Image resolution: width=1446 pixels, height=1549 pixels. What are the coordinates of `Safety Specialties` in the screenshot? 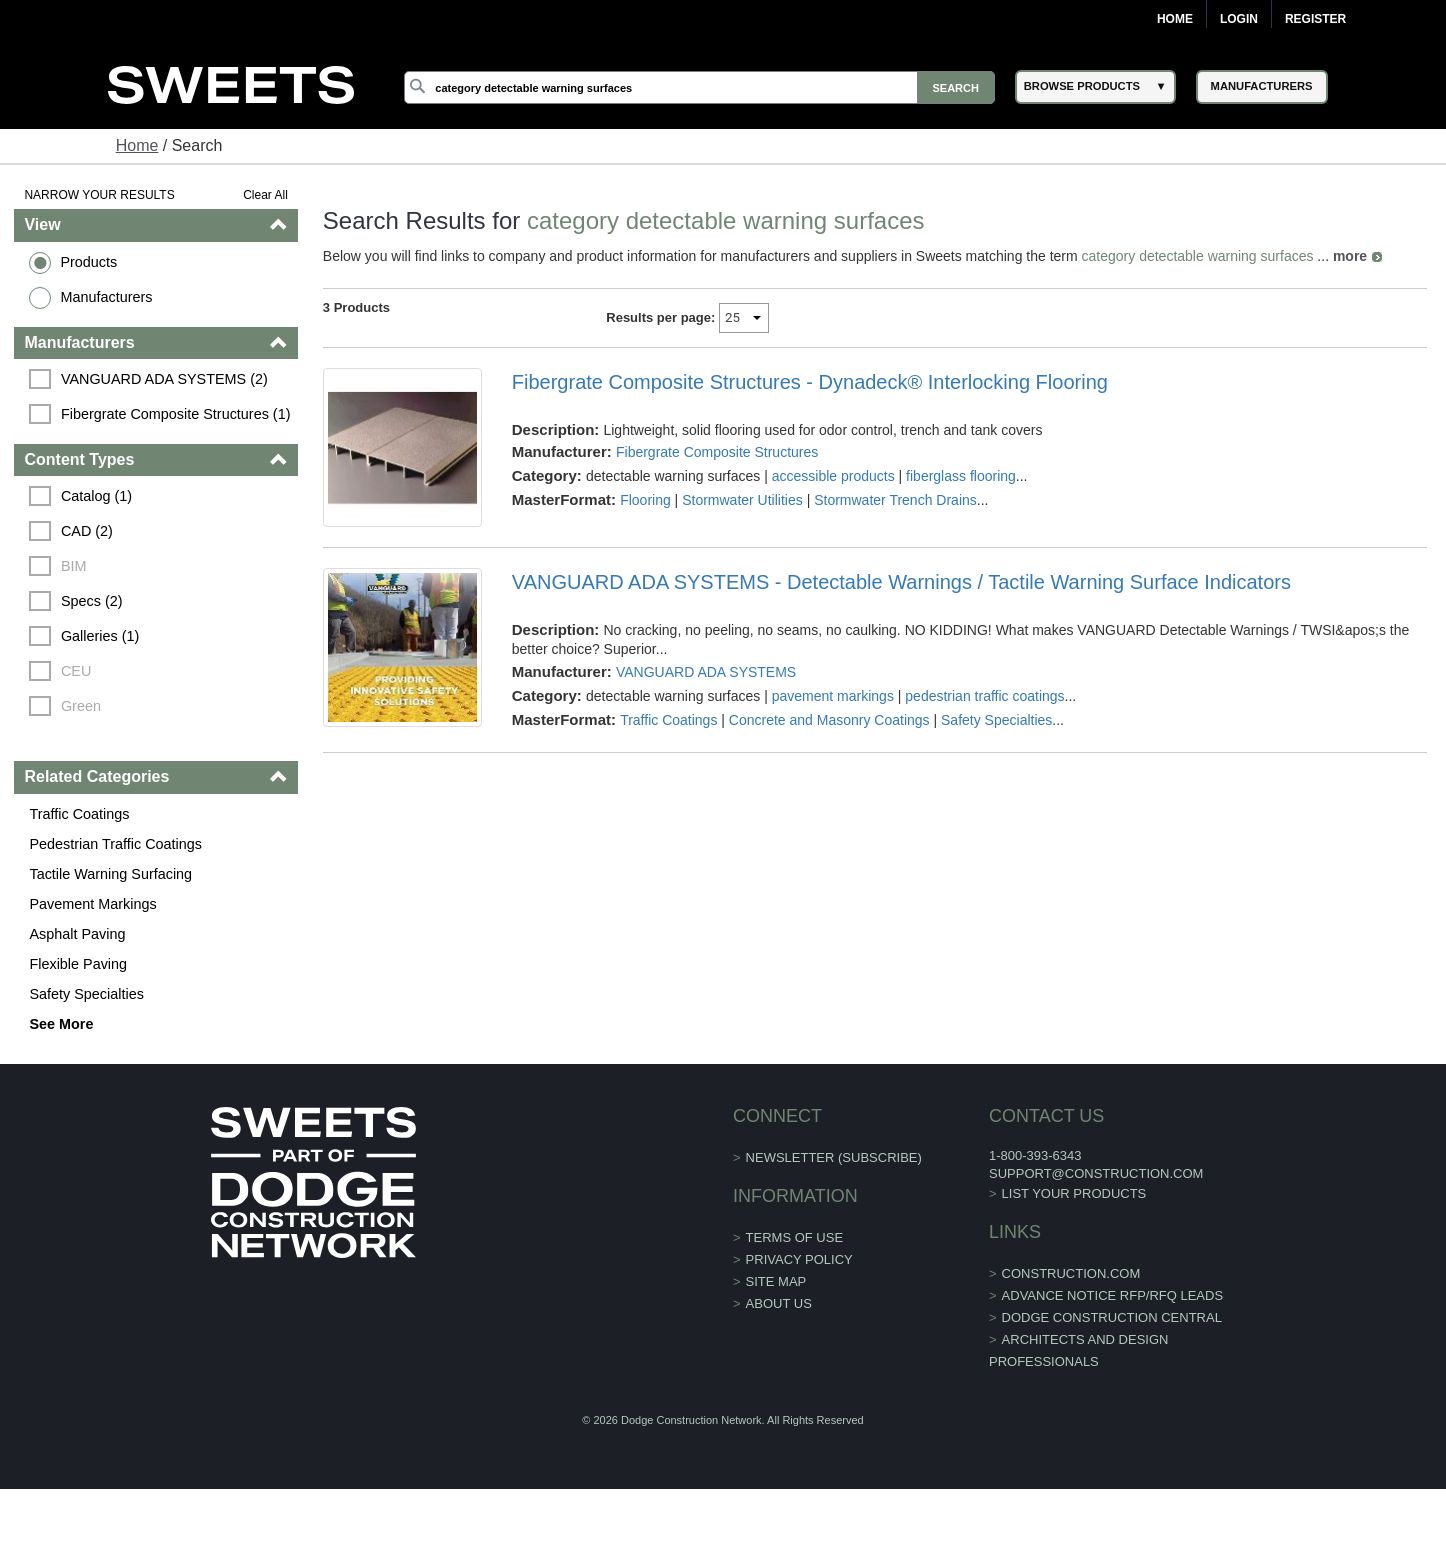 It's located at (86, 994).